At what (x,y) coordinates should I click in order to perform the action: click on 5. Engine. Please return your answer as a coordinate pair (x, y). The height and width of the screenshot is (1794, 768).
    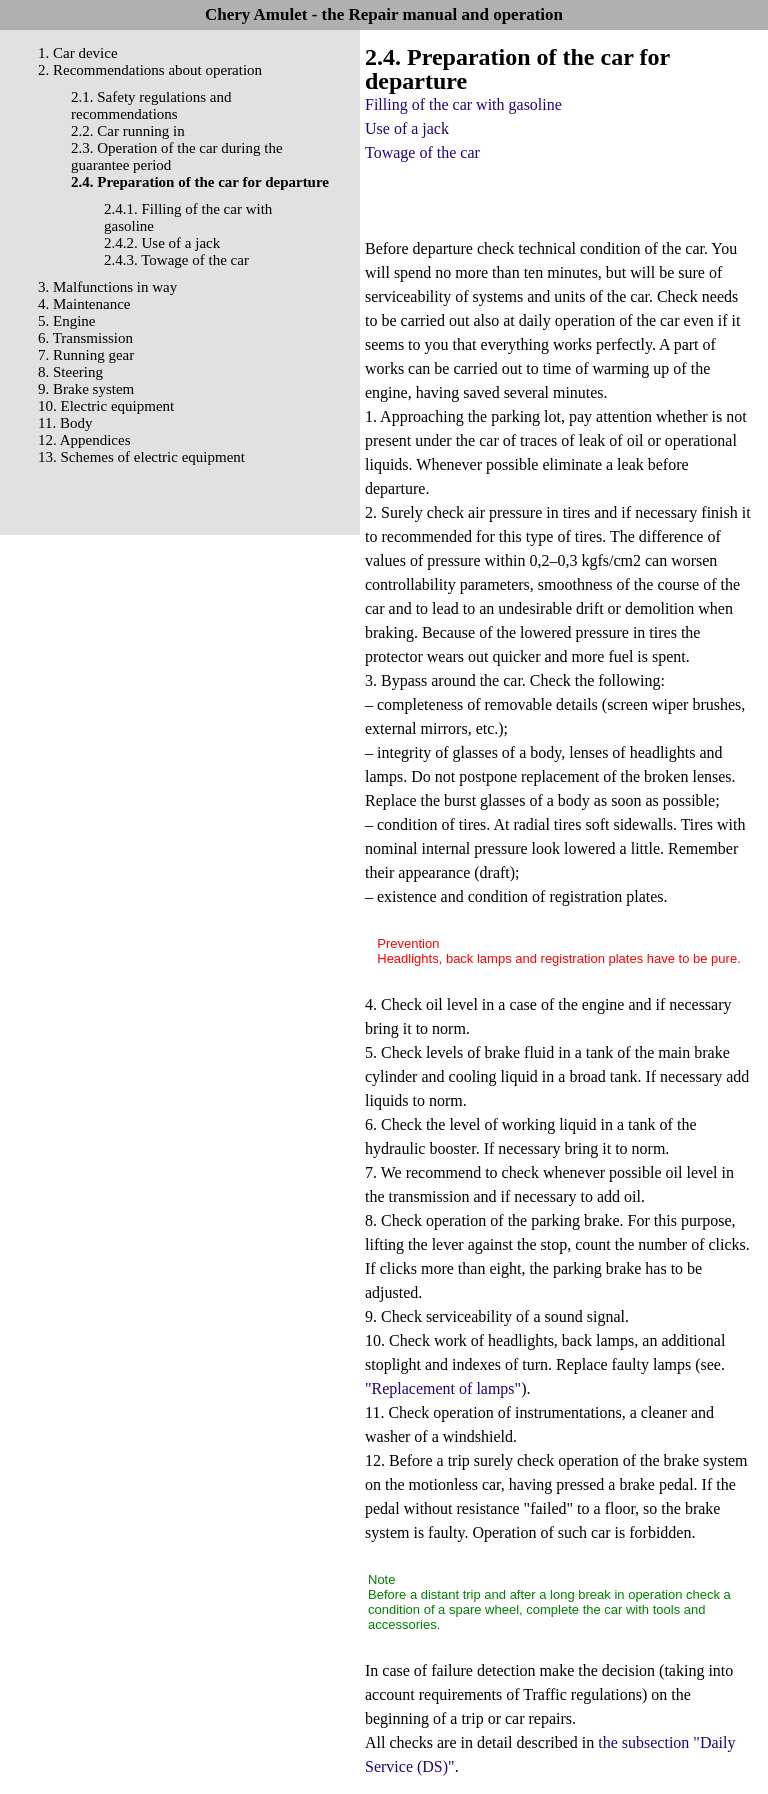
    Looking at the image, I should click on (67, 321).